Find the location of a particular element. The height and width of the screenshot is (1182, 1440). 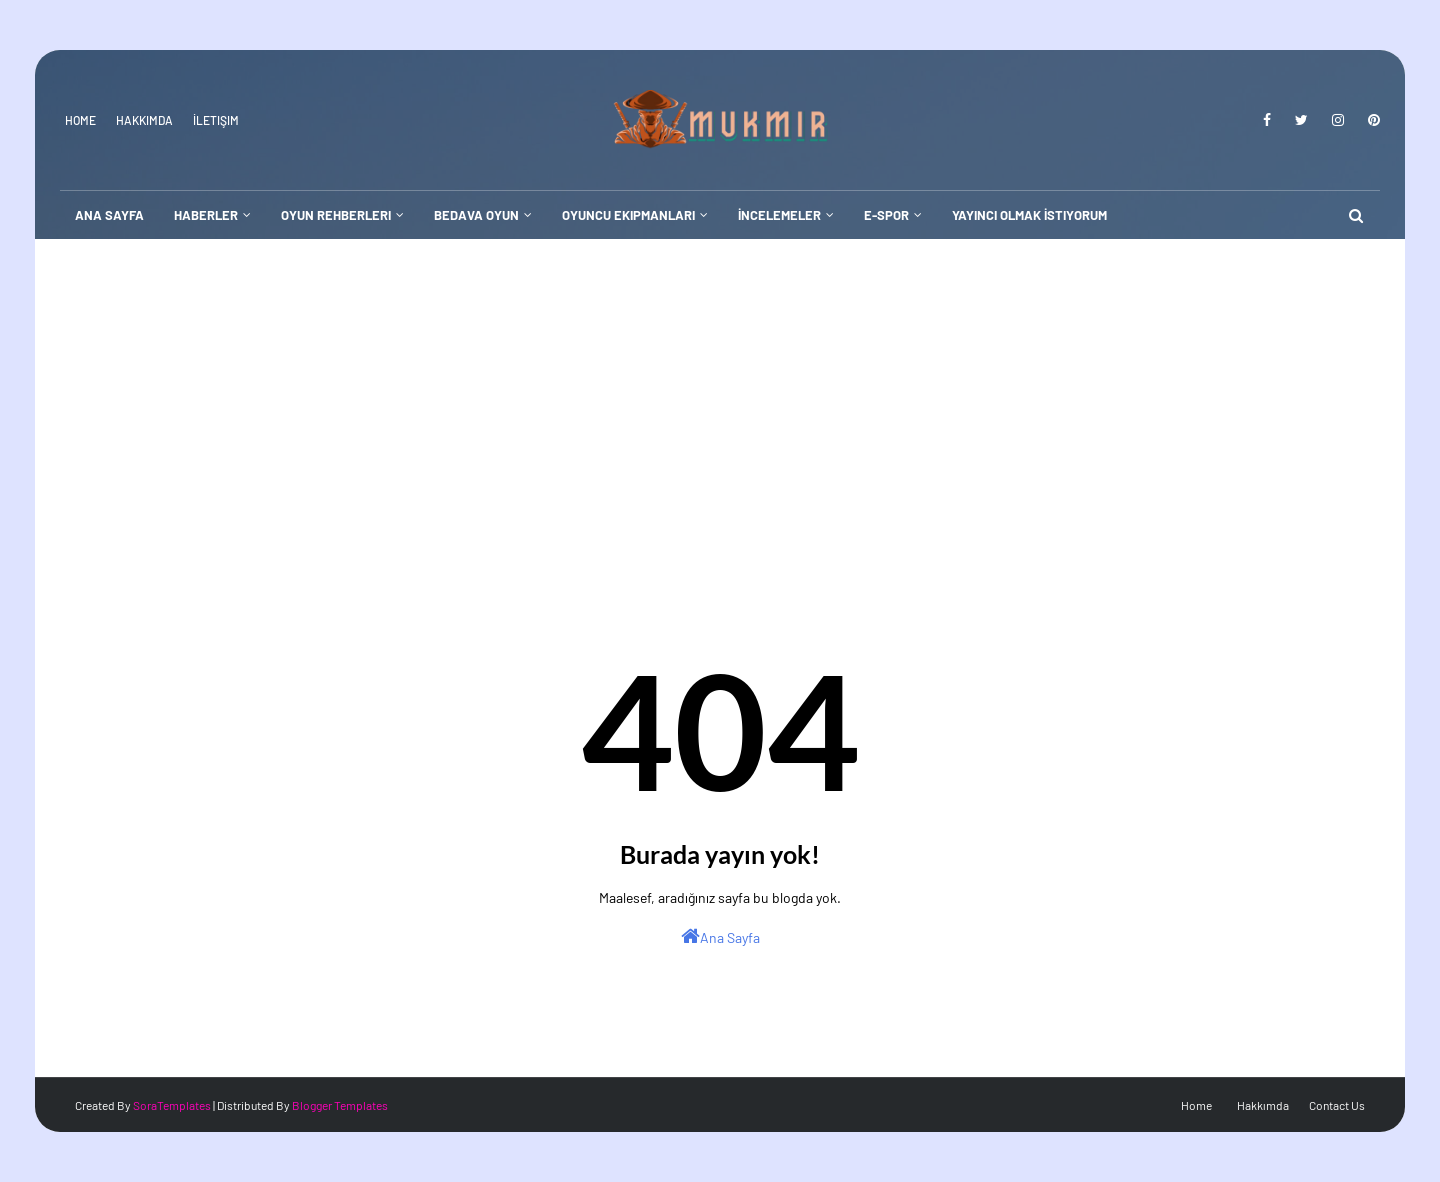

[Advertisement] is located at coordinates (720, 389).